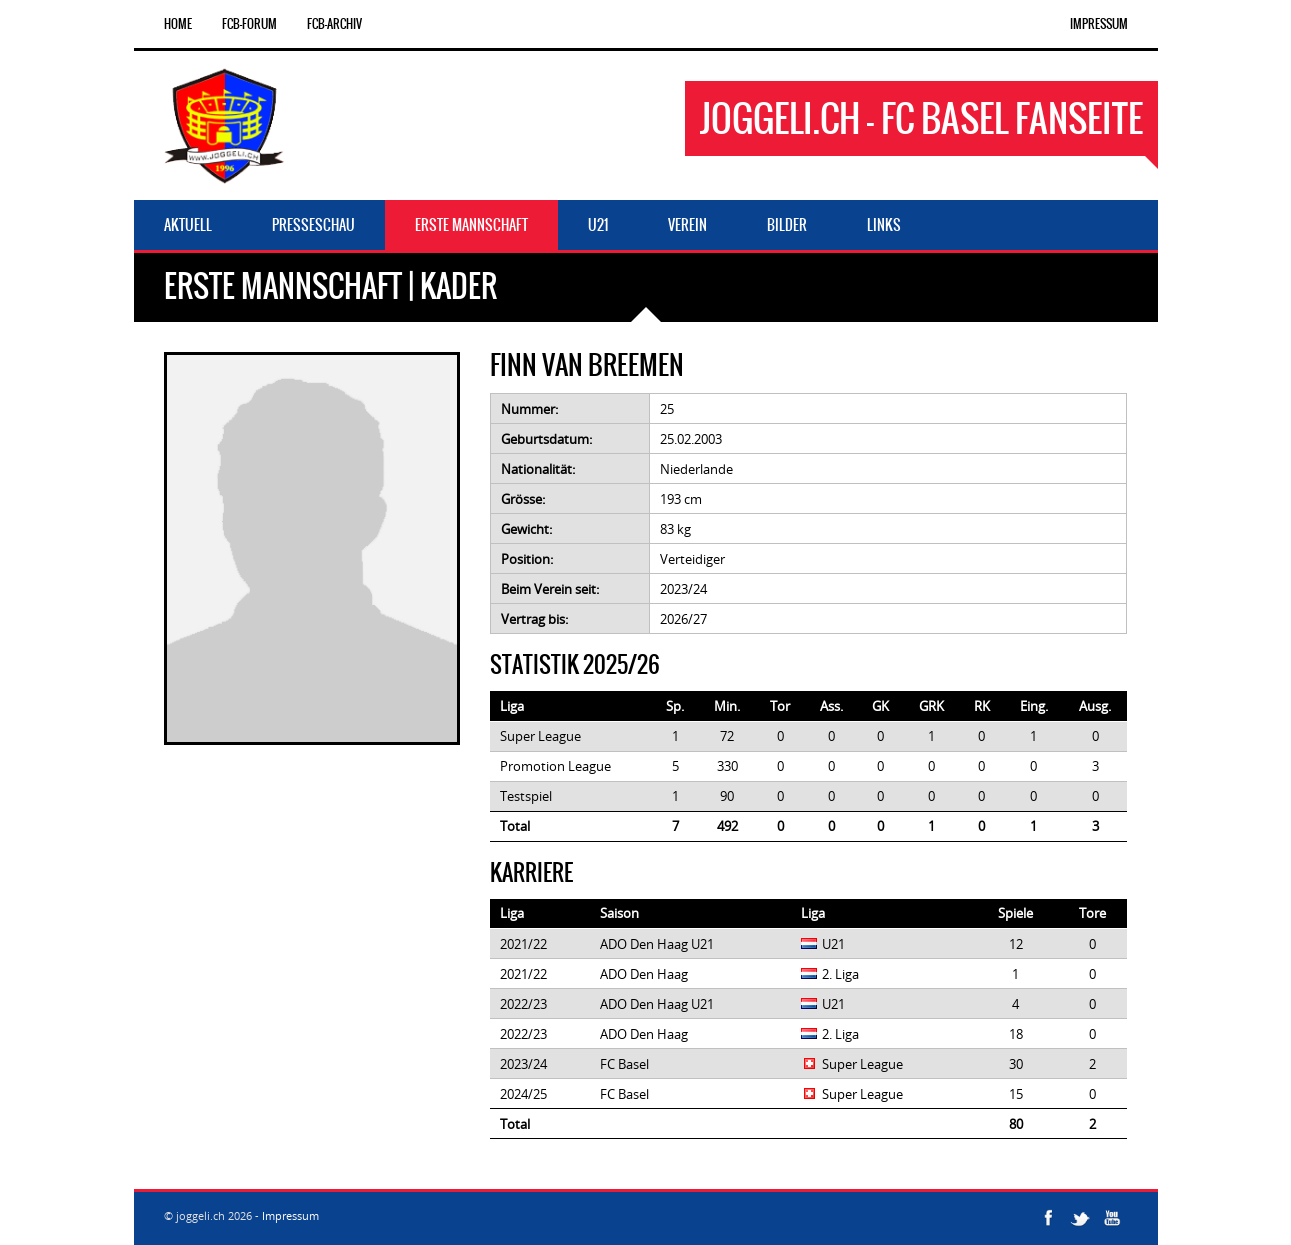 The height and width of the screenshot is (1245, 1291). I want to click on Home, so click(178, 24).